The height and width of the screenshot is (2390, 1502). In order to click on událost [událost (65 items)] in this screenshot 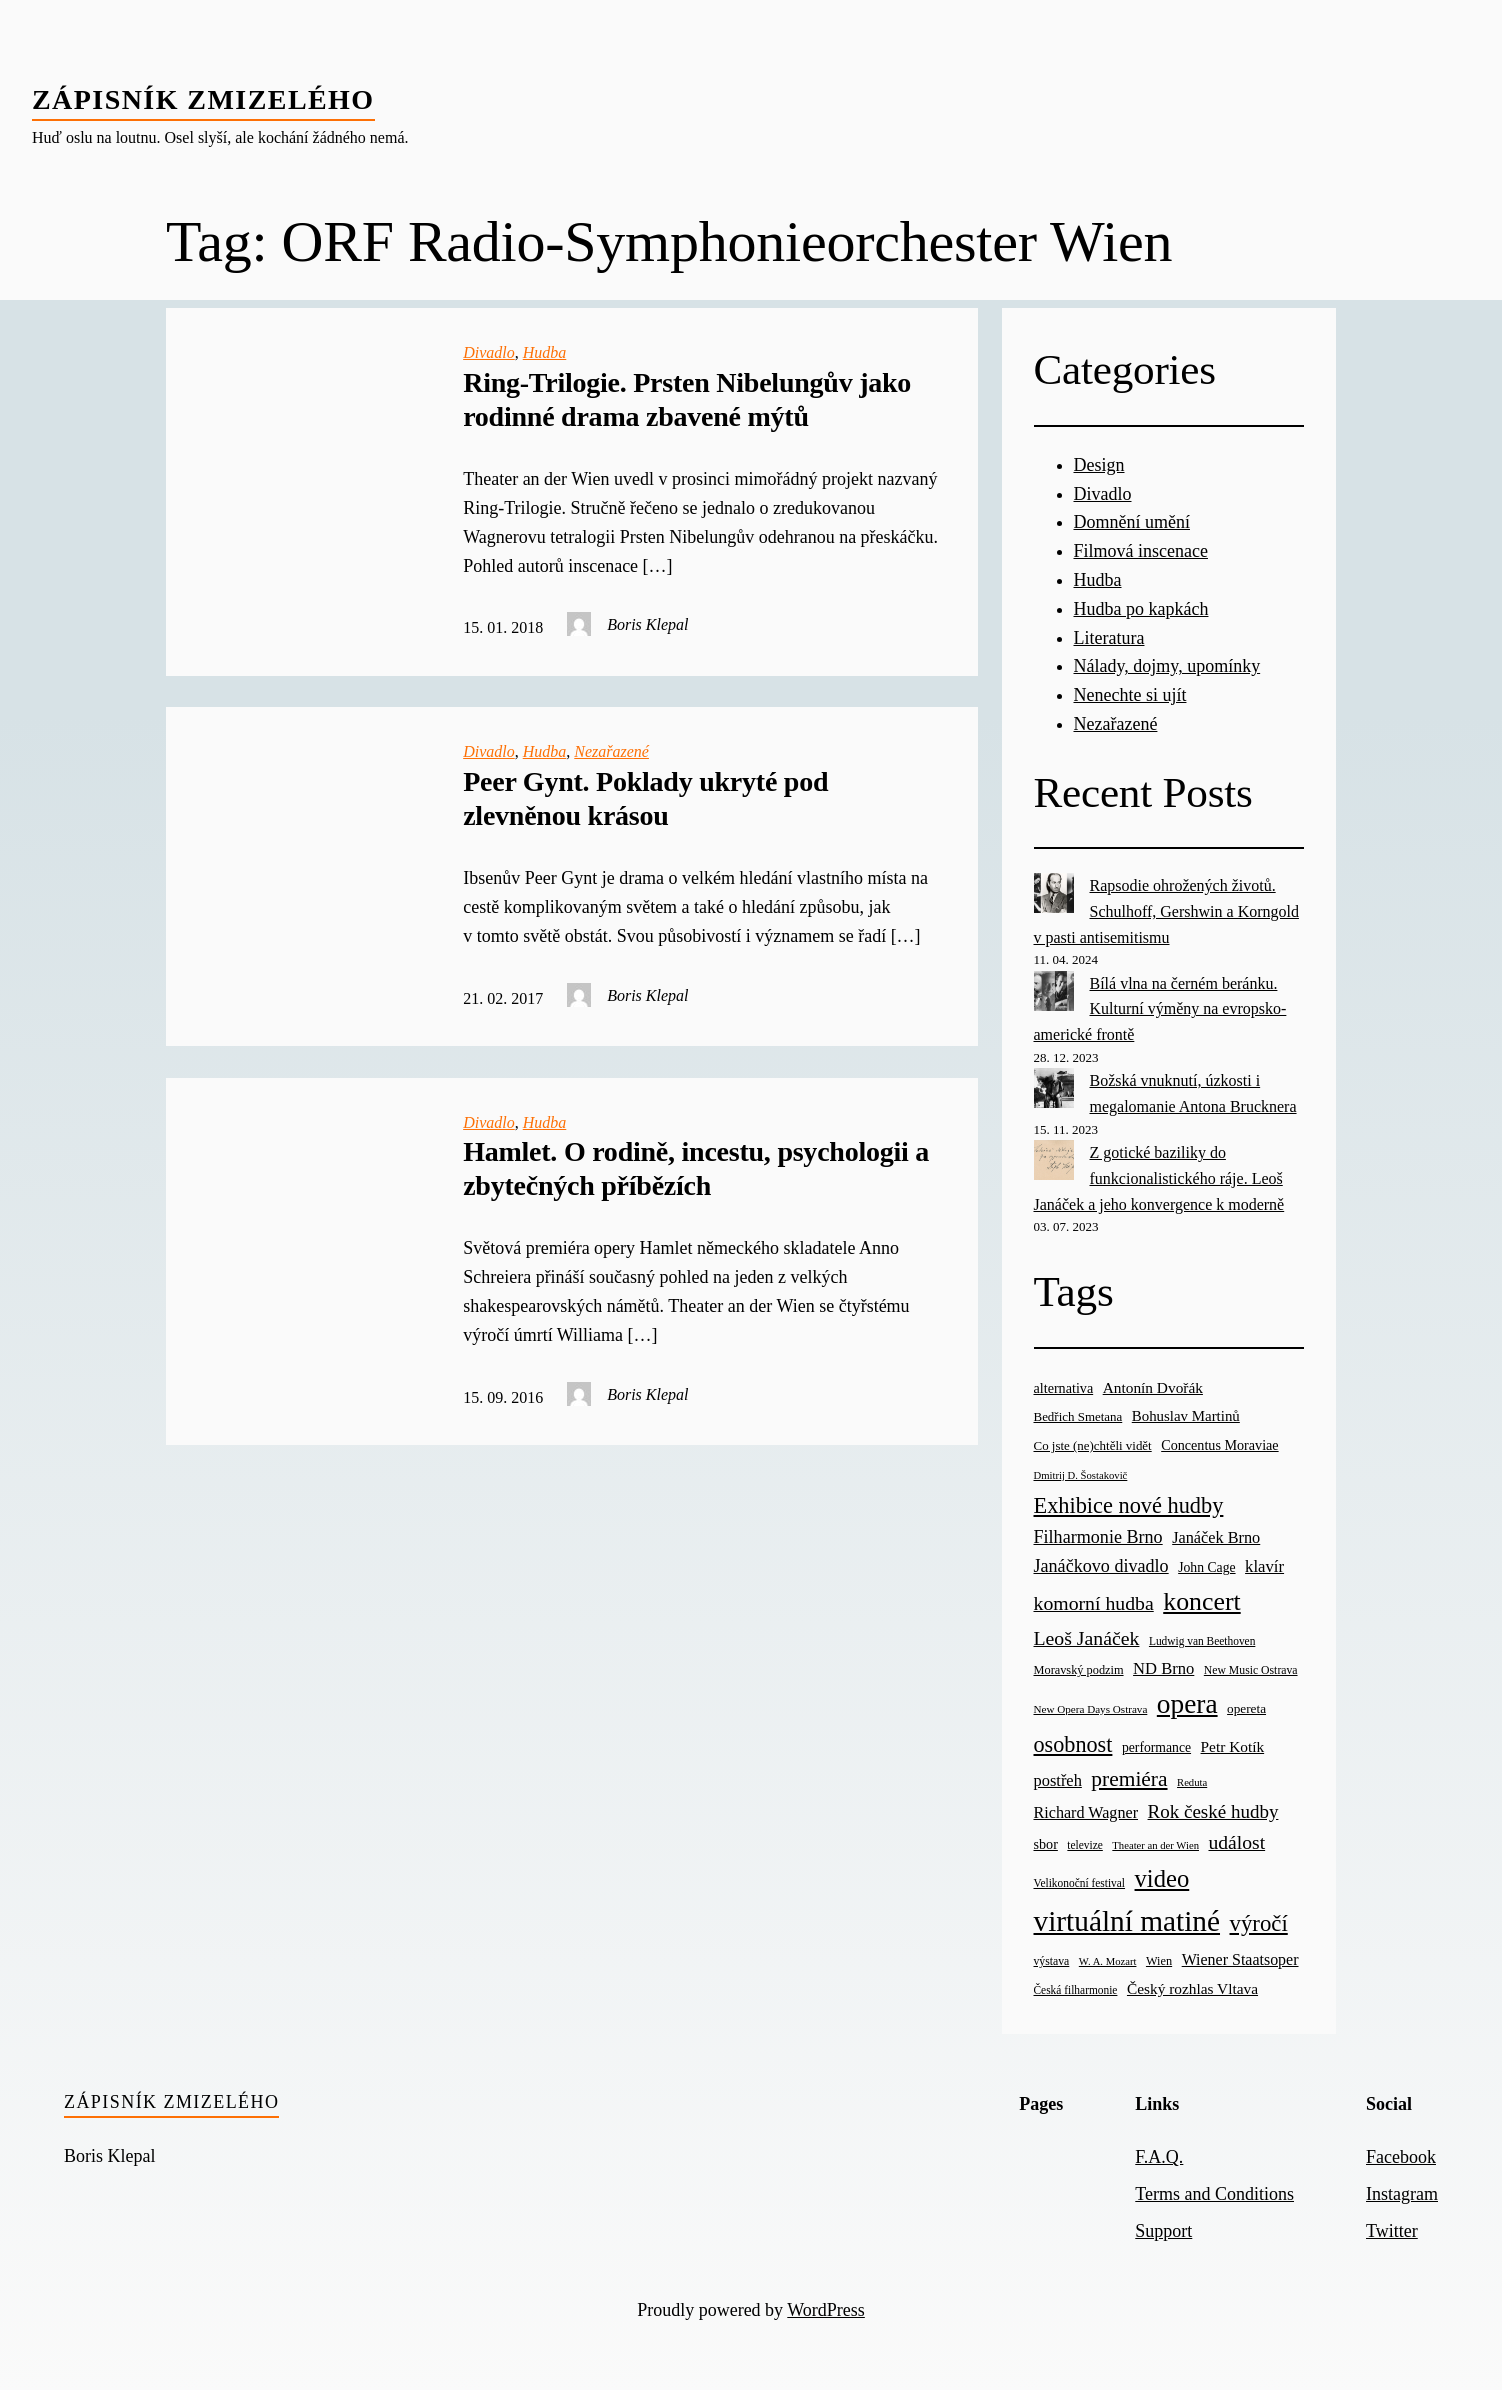, I will do `click(1236, 1842)`.